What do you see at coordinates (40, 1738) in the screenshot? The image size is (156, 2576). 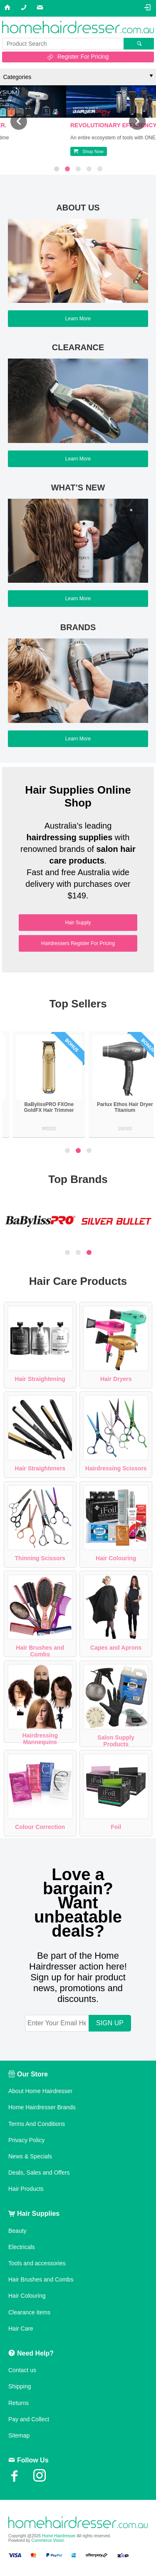 I see `Hairdressing Mannequins` at bounding box center [40, 1738].